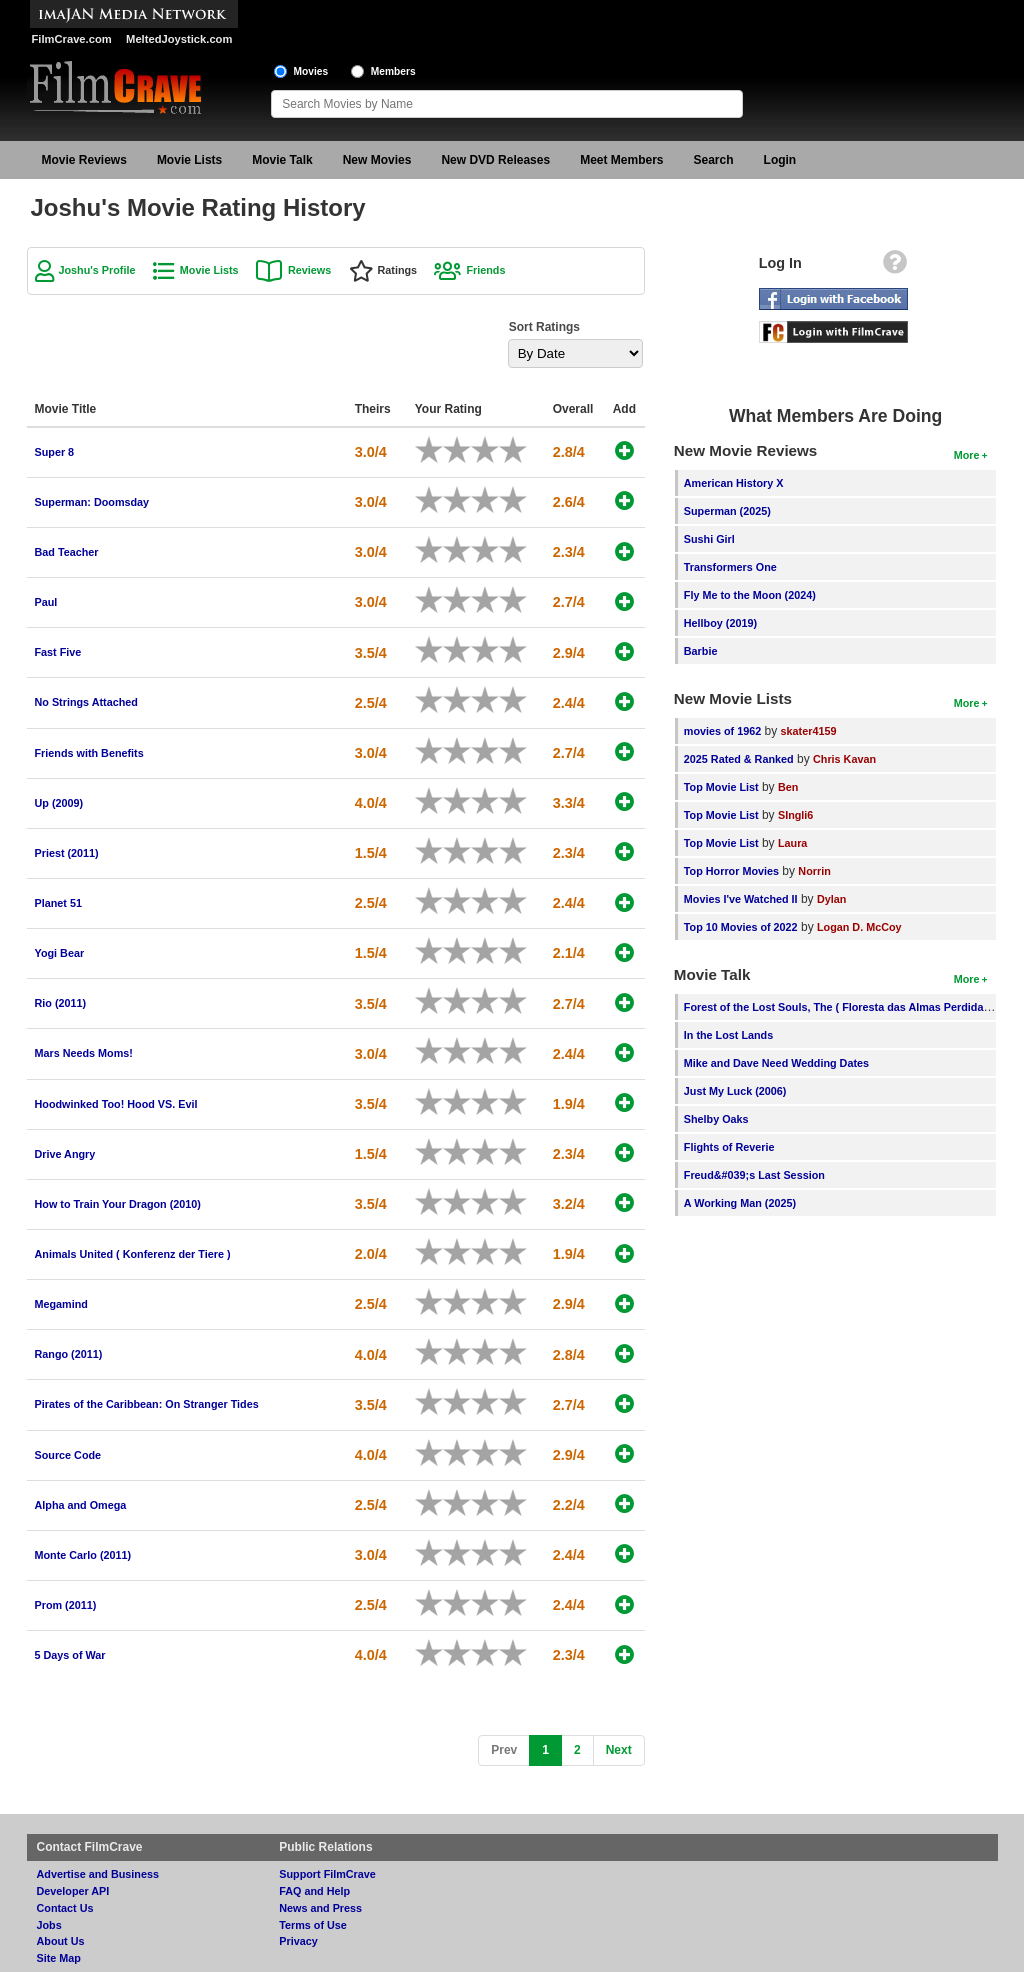  I want to click on Privacy, so click(298, 1941).